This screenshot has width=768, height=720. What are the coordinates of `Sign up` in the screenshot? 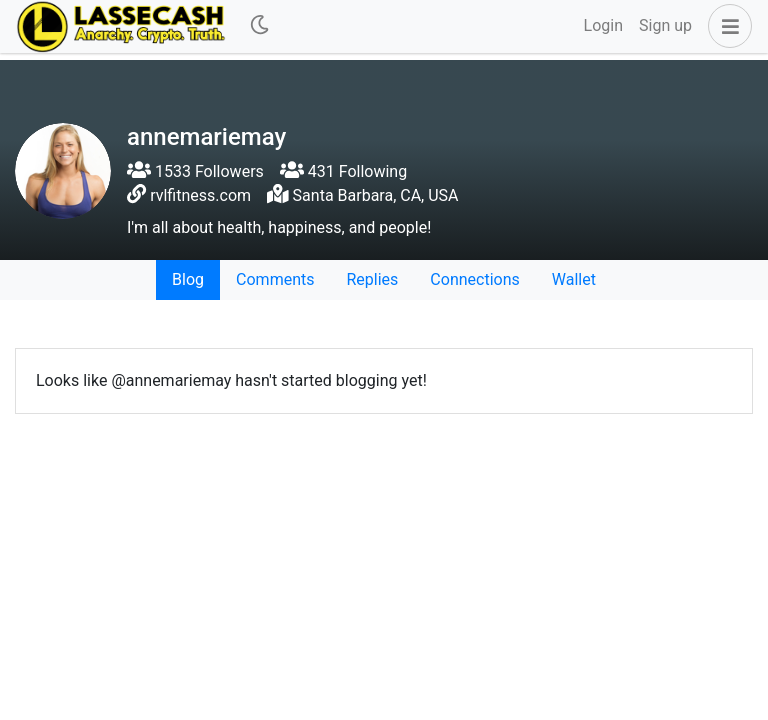 It's located at (665, 25).